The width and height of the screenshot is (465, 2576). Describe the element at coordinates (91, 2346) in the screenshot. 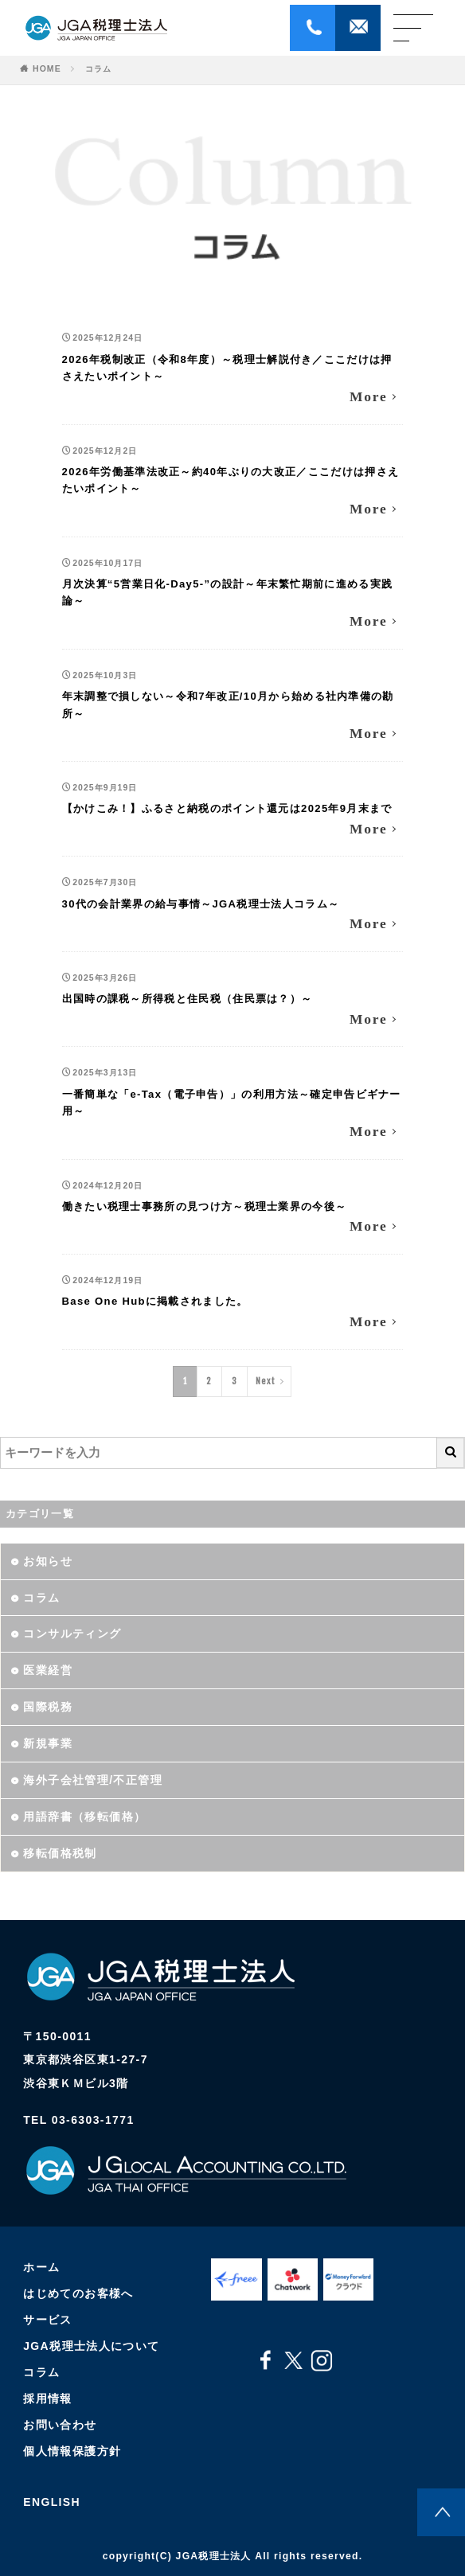

I see `JGA税理士法人について` at that location.